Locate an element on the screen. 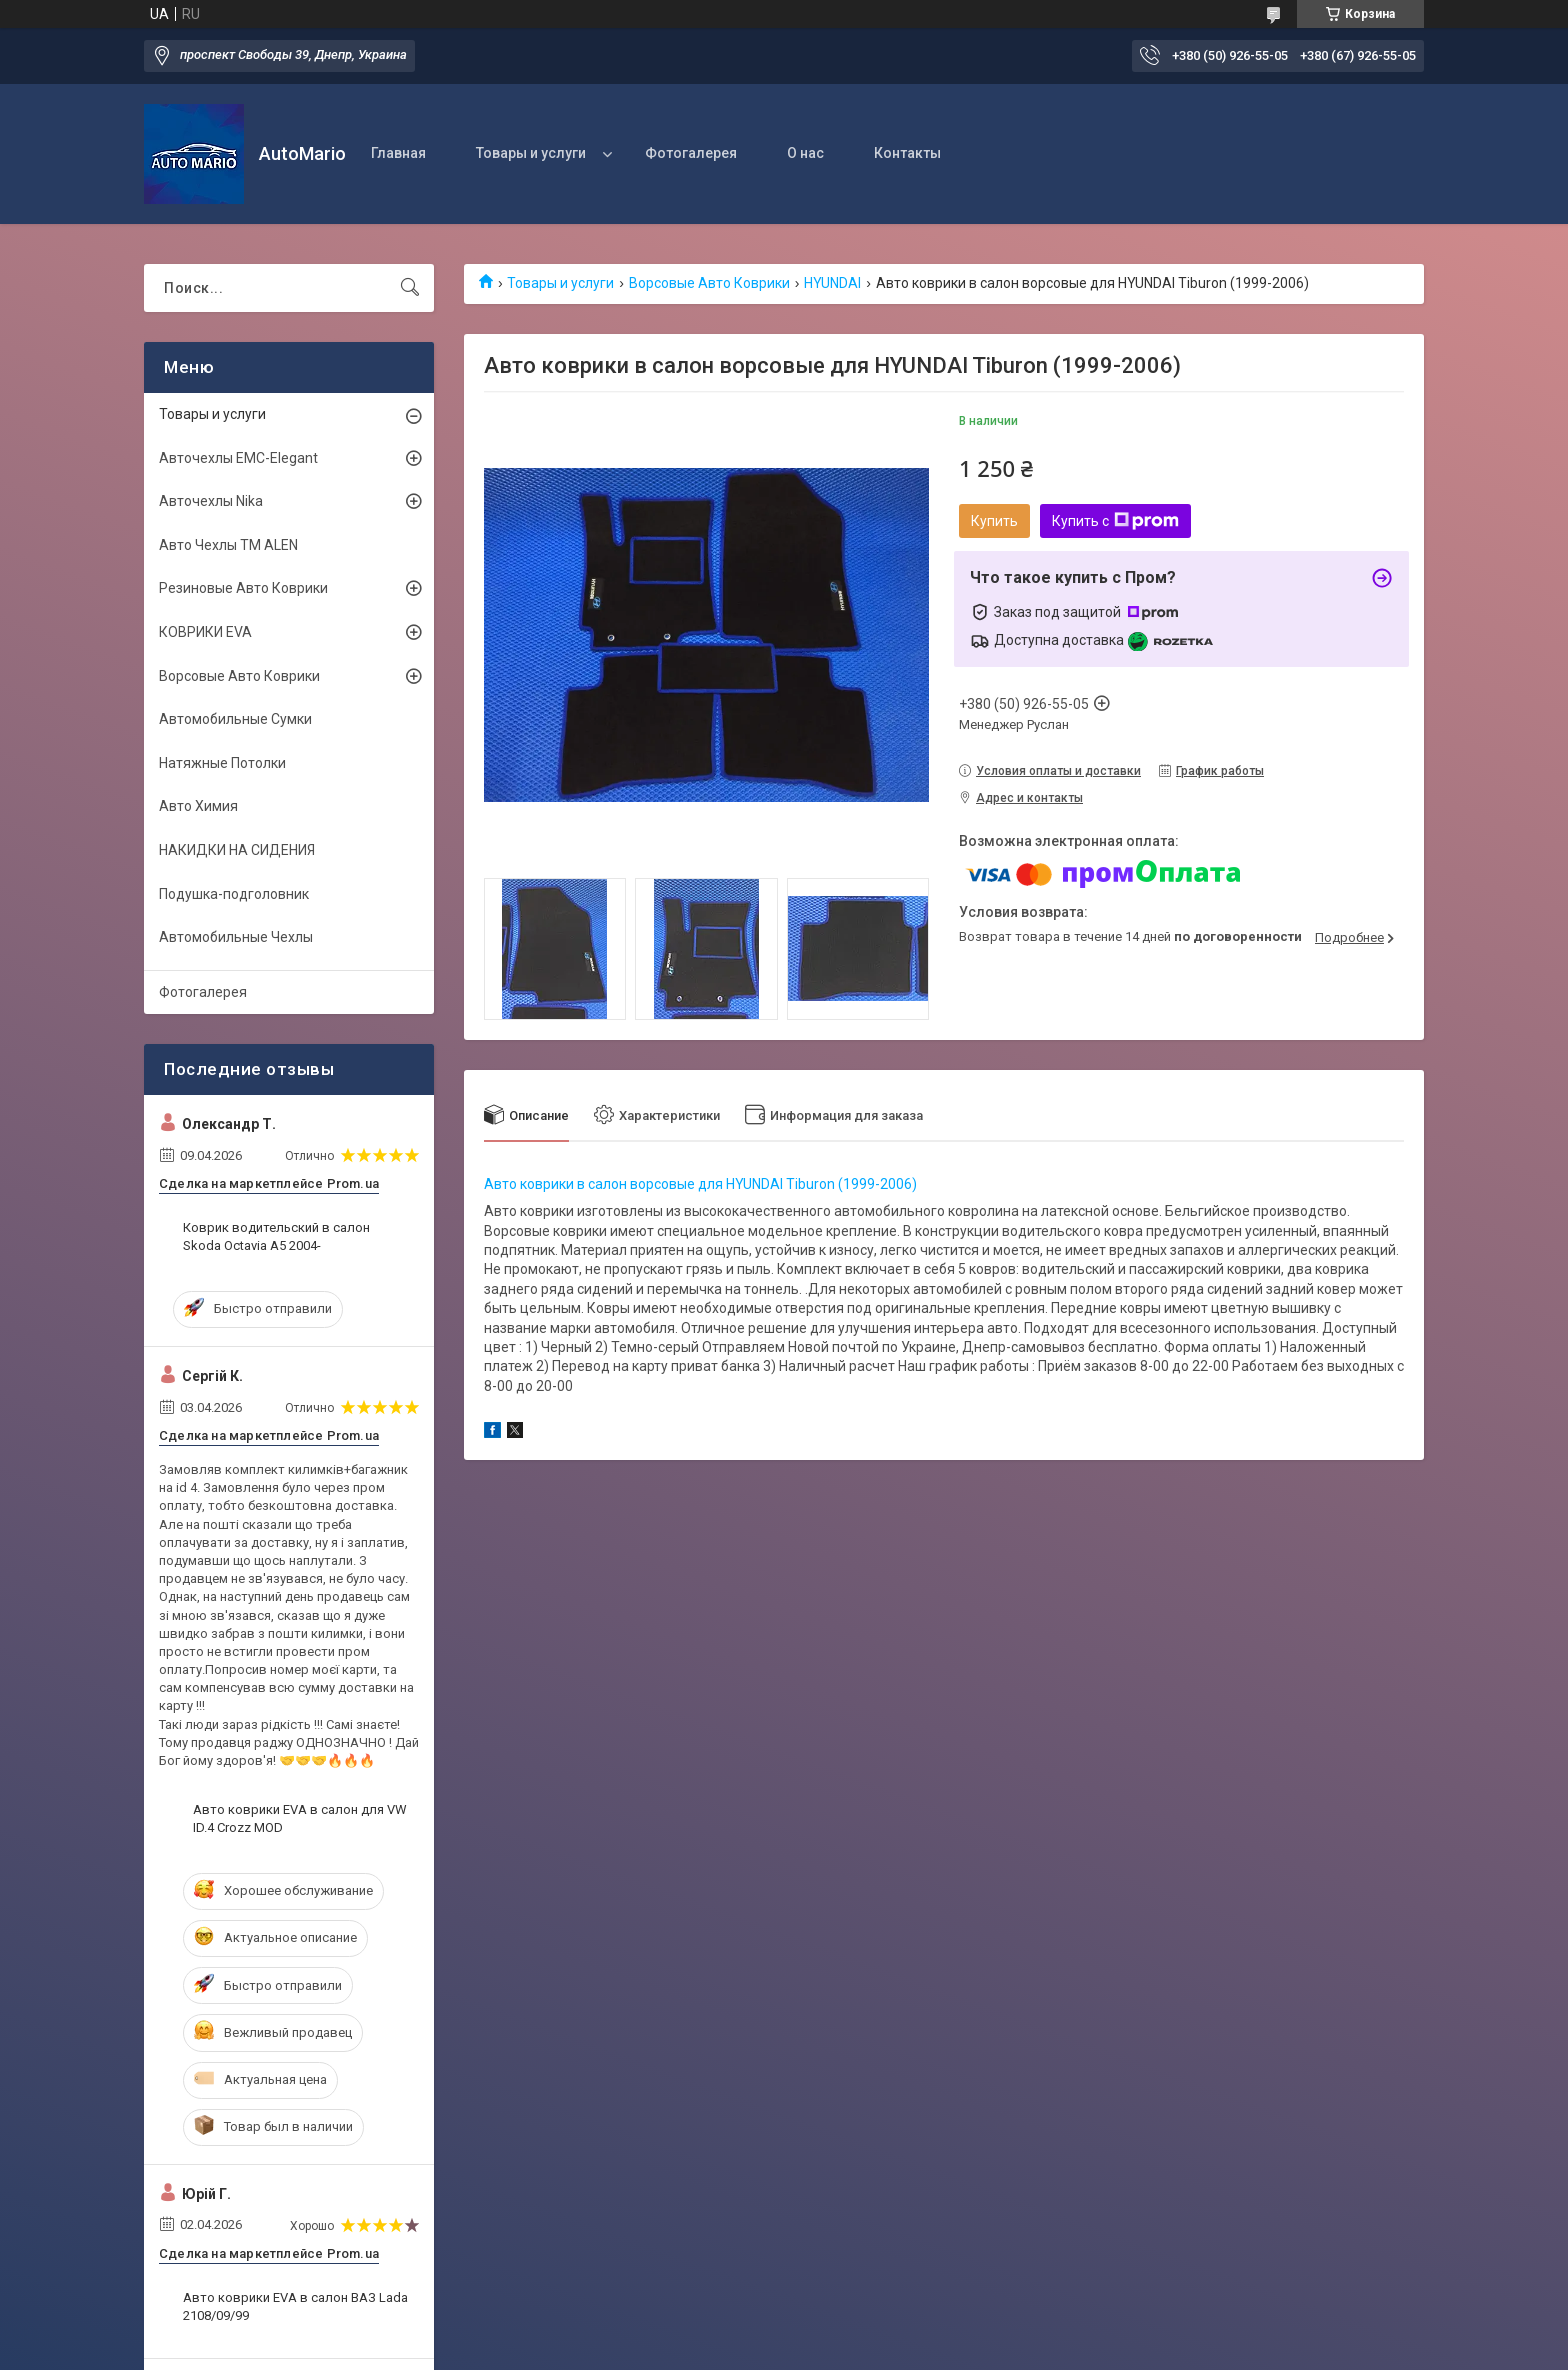 This screenshot has width=1568, height=2370. Купить is located at coordinates (994, 521).